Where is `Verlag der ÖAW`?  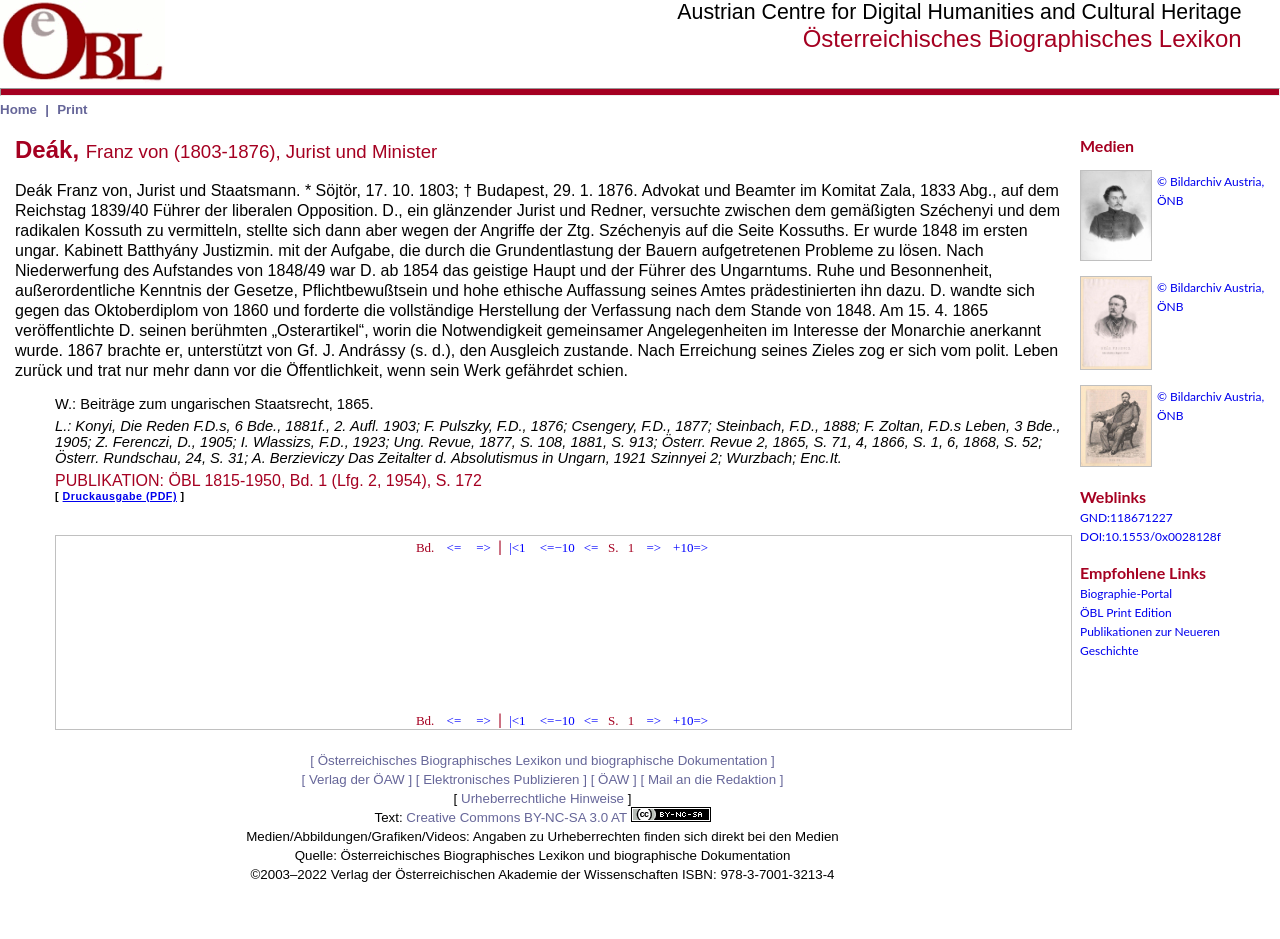
Verlag der ÖAW is located at coordinates (357, 779).